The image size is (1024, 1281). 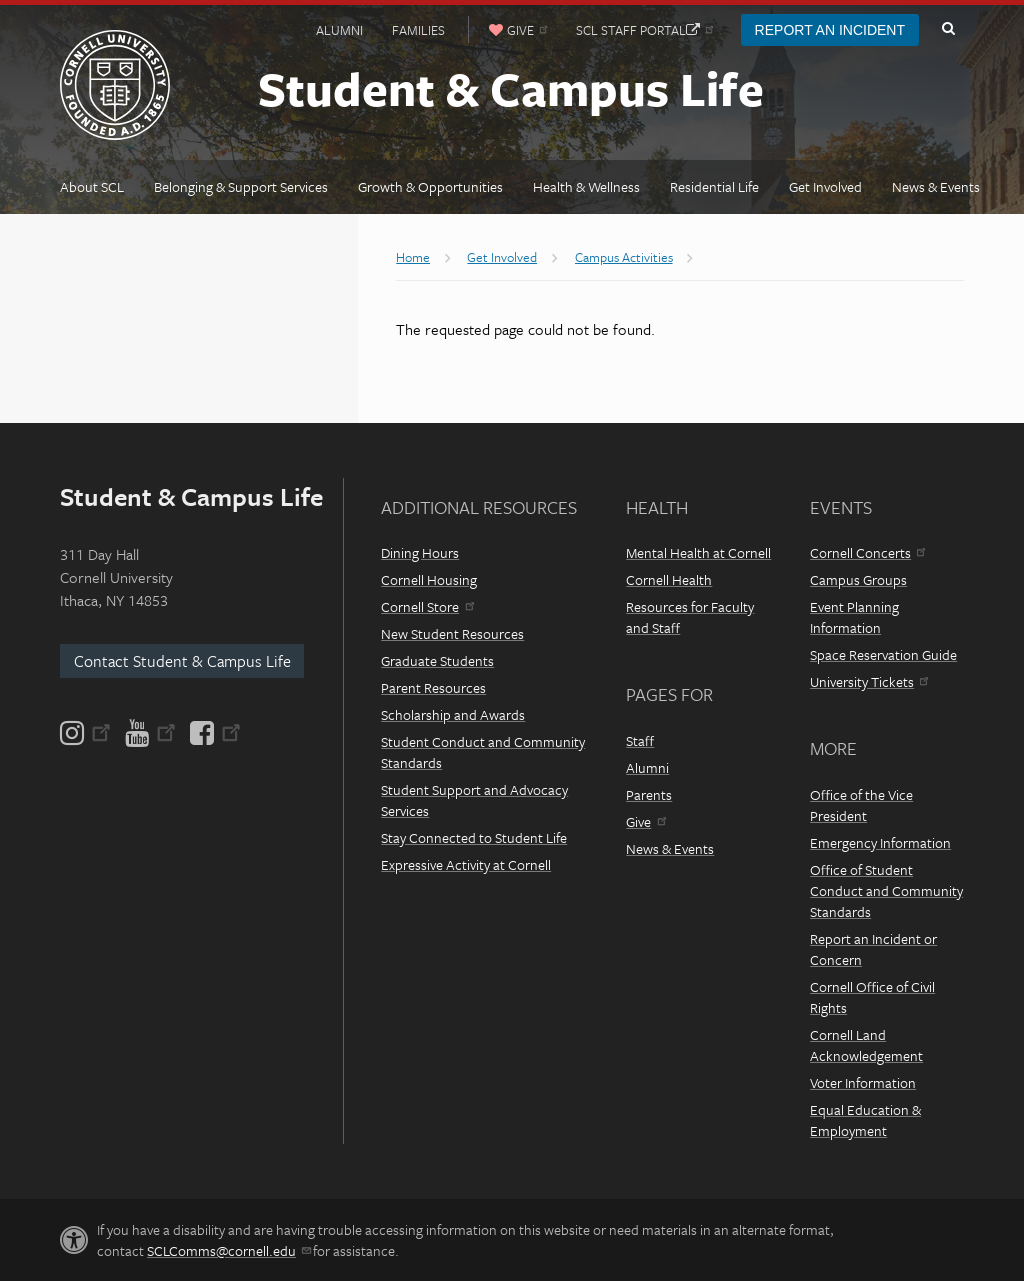 I want to click on News & Events, so click(x=670, y=848).